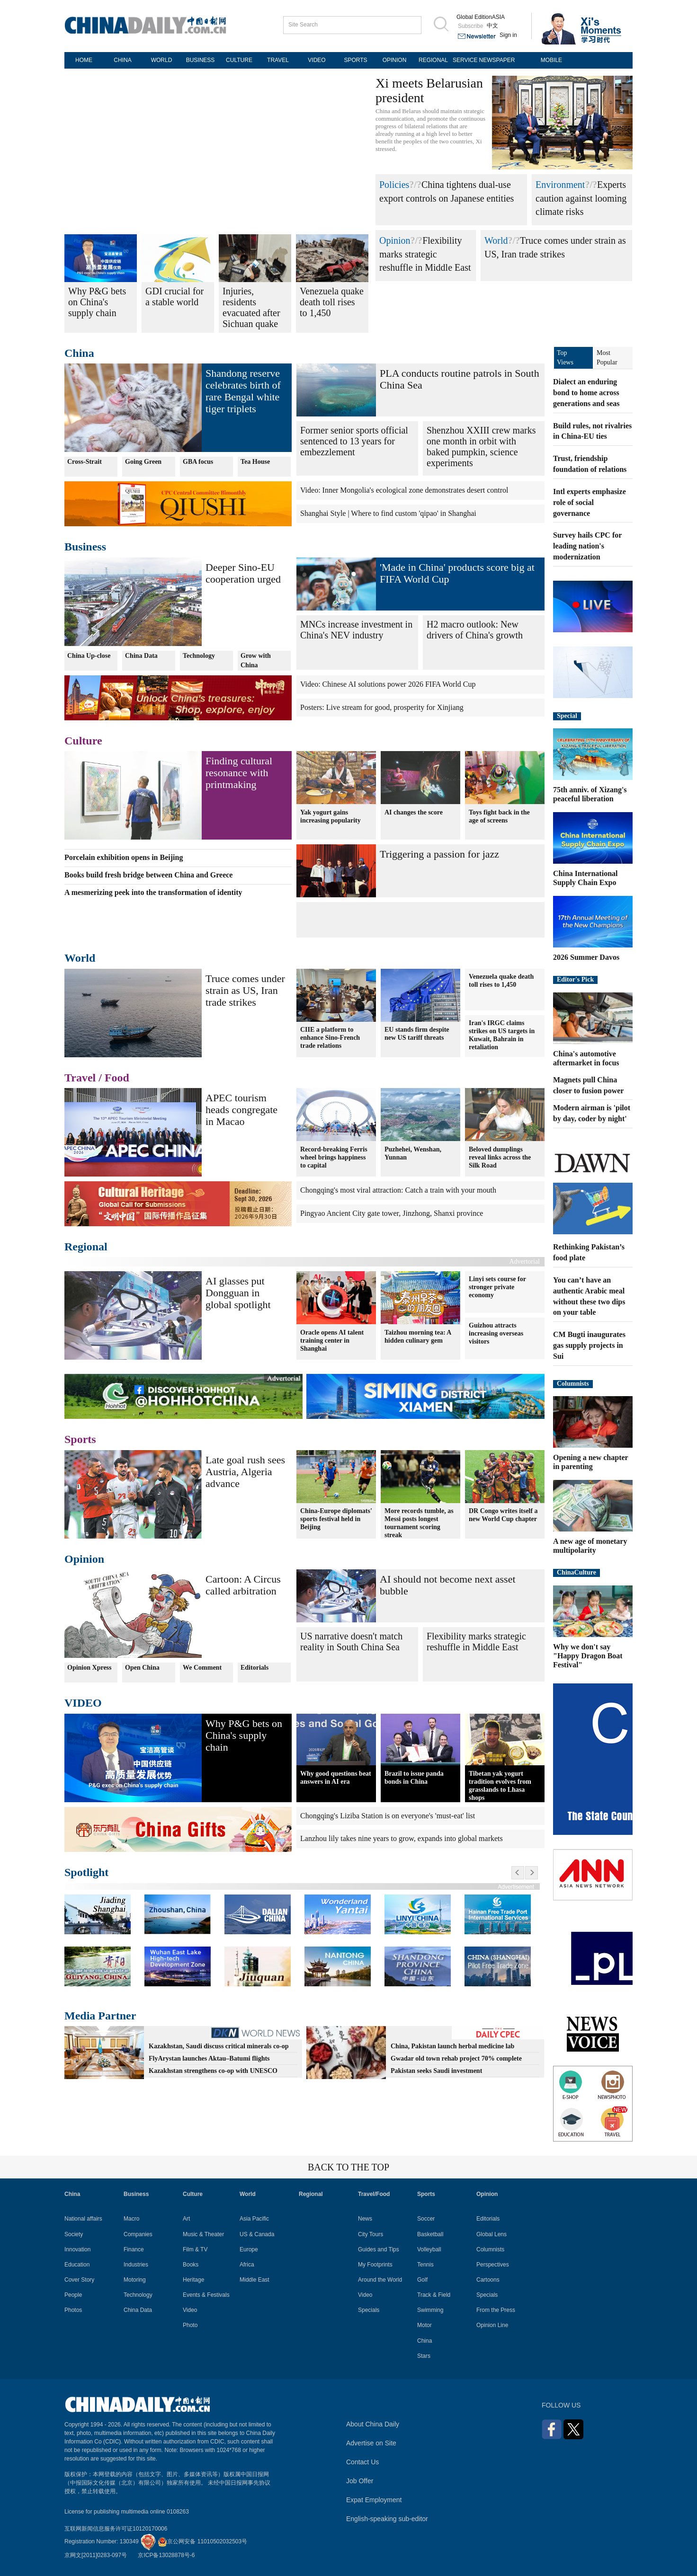  What do you see at coordinates (257, 2234) in the screenshot?
I see `US & Canada` at bounding box center [257, 2234].